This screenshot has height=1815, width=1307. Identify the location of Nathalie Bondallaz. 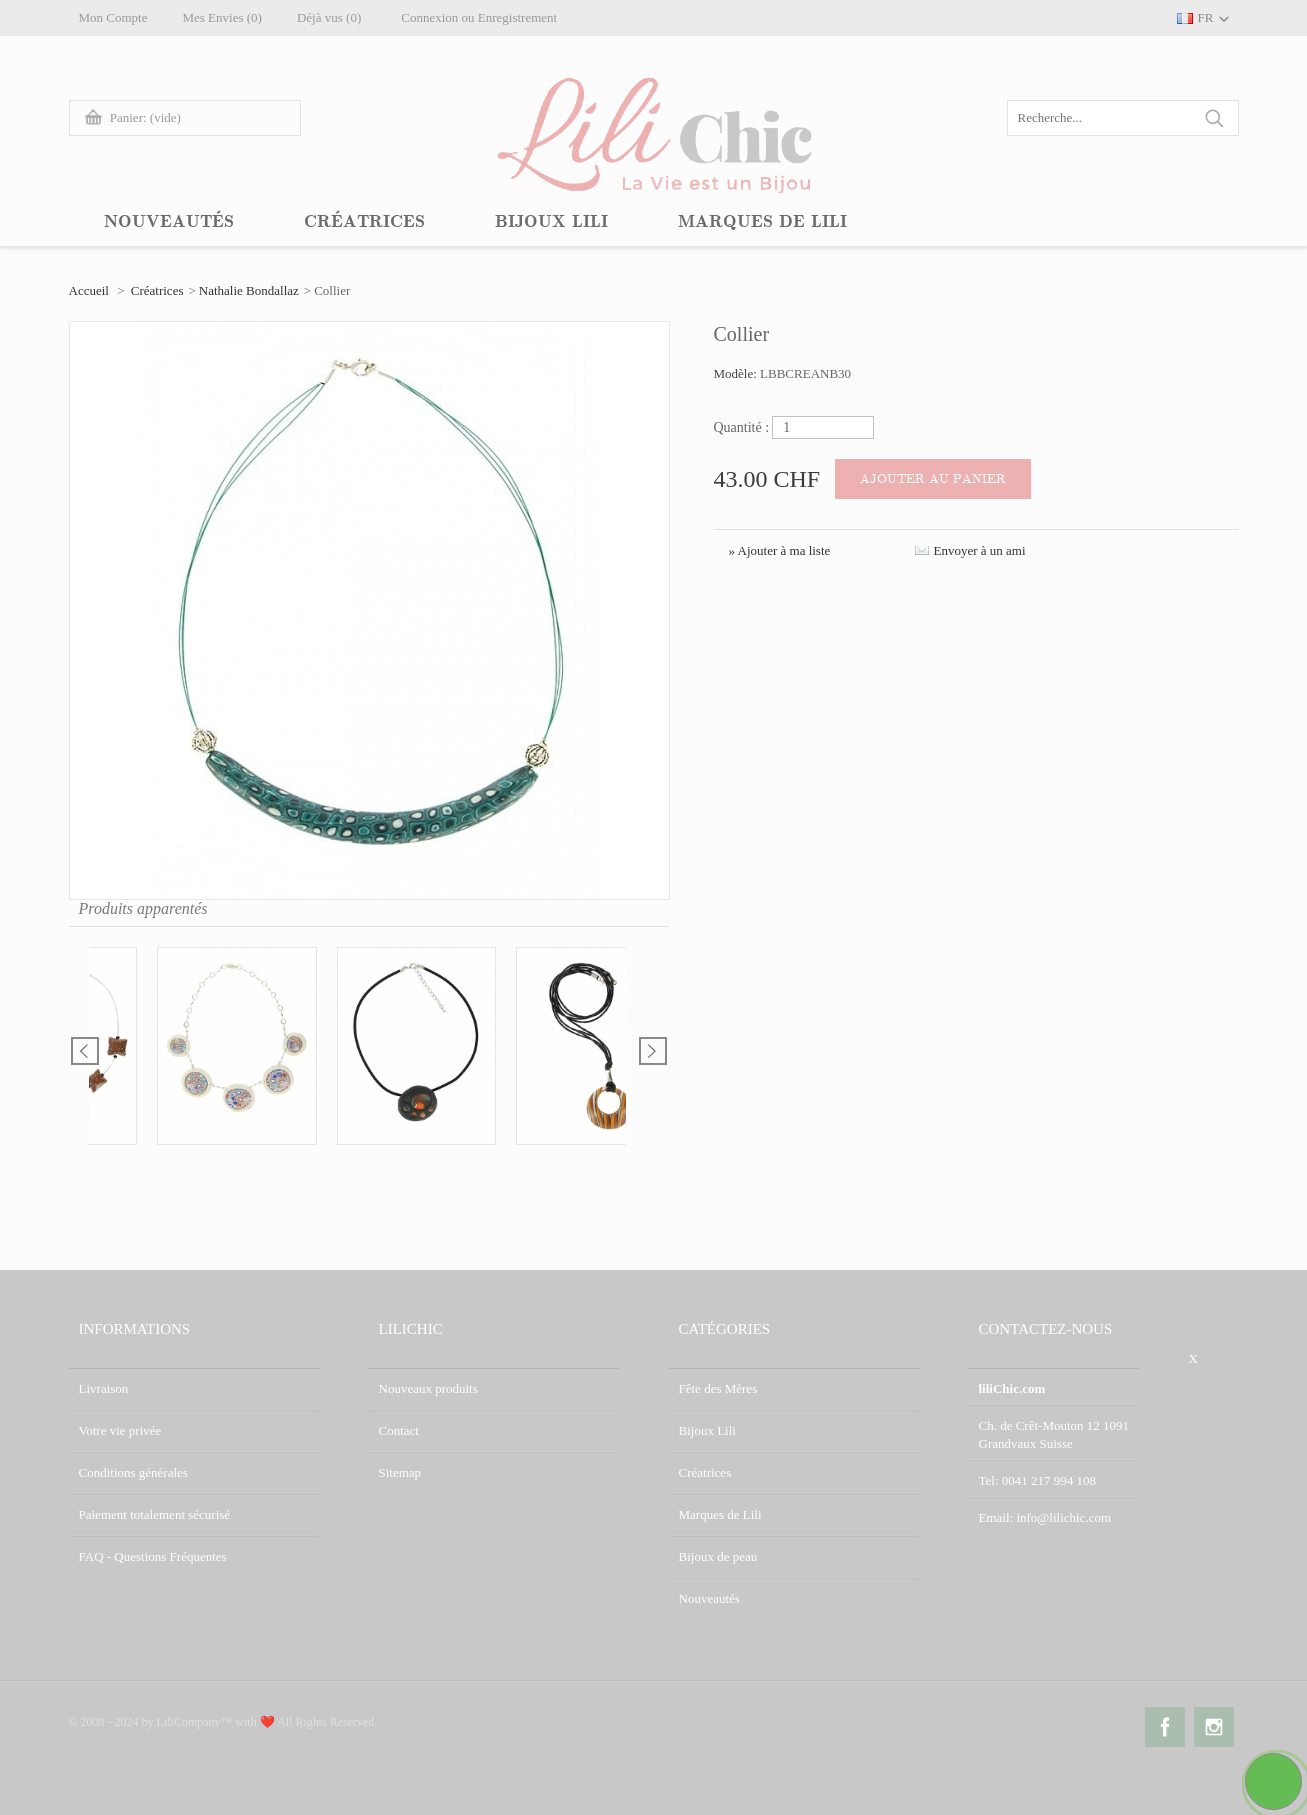
(249, 290).